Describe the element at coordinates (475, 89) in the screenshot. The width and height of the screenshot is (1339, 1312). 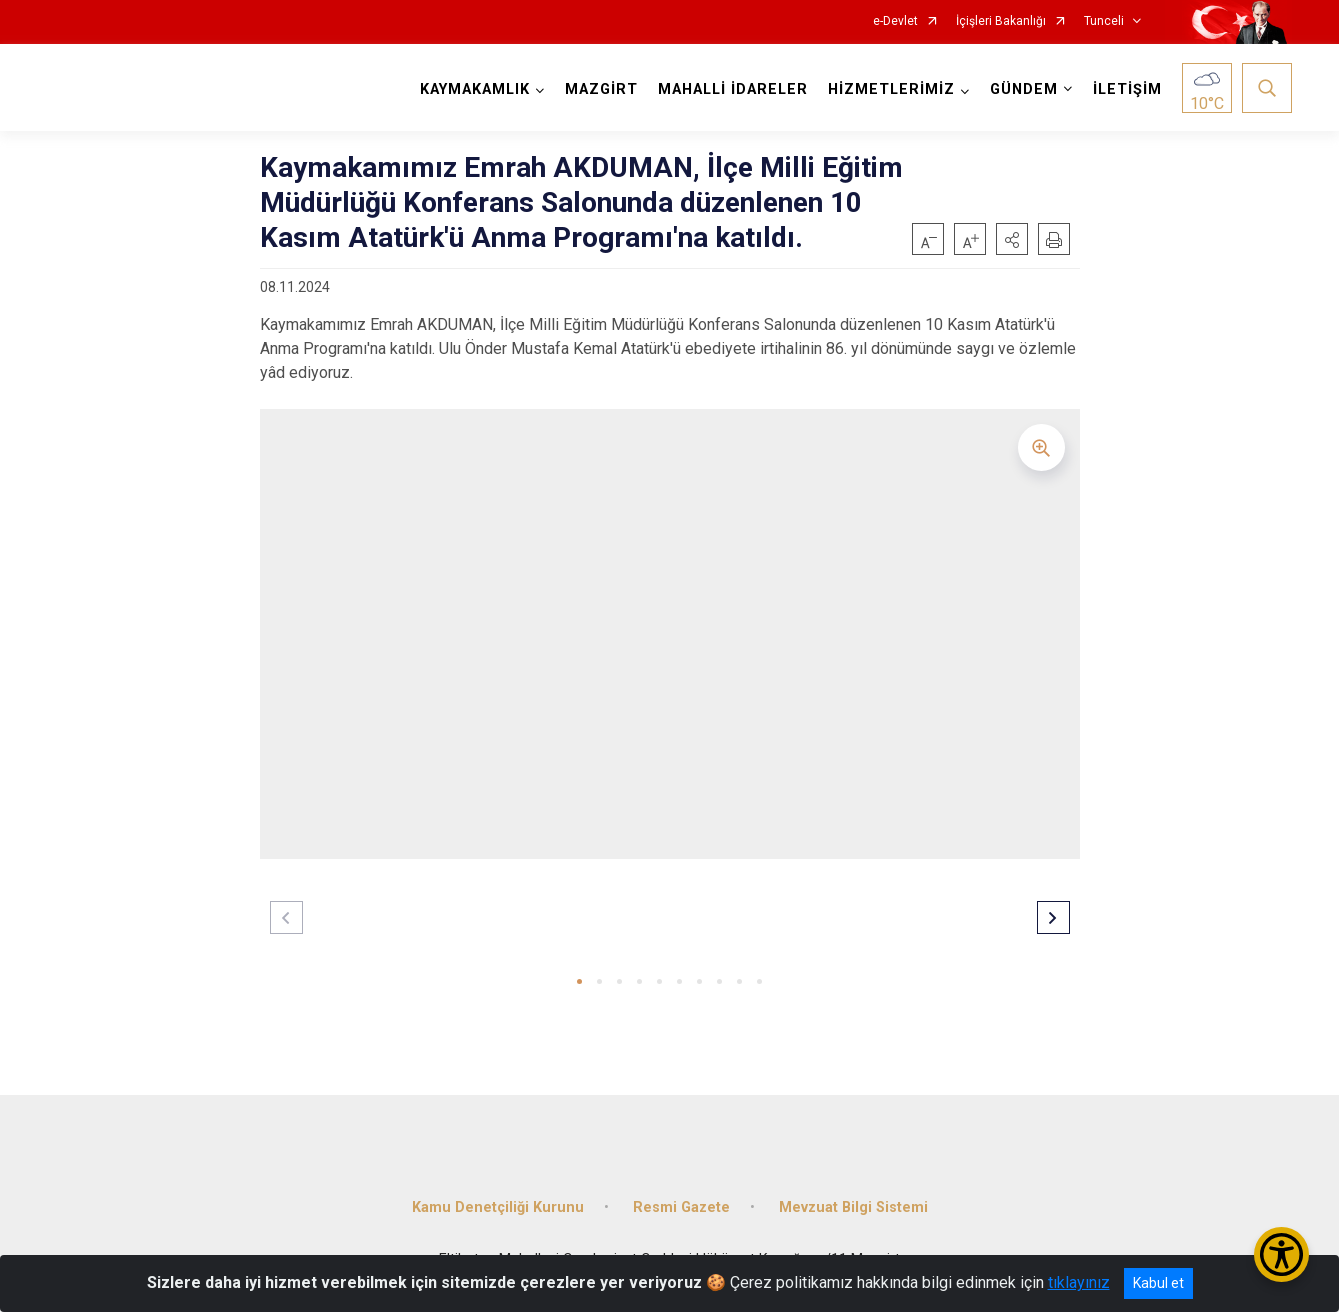
I see `KAYMAKAMLIK [button]` at that location.